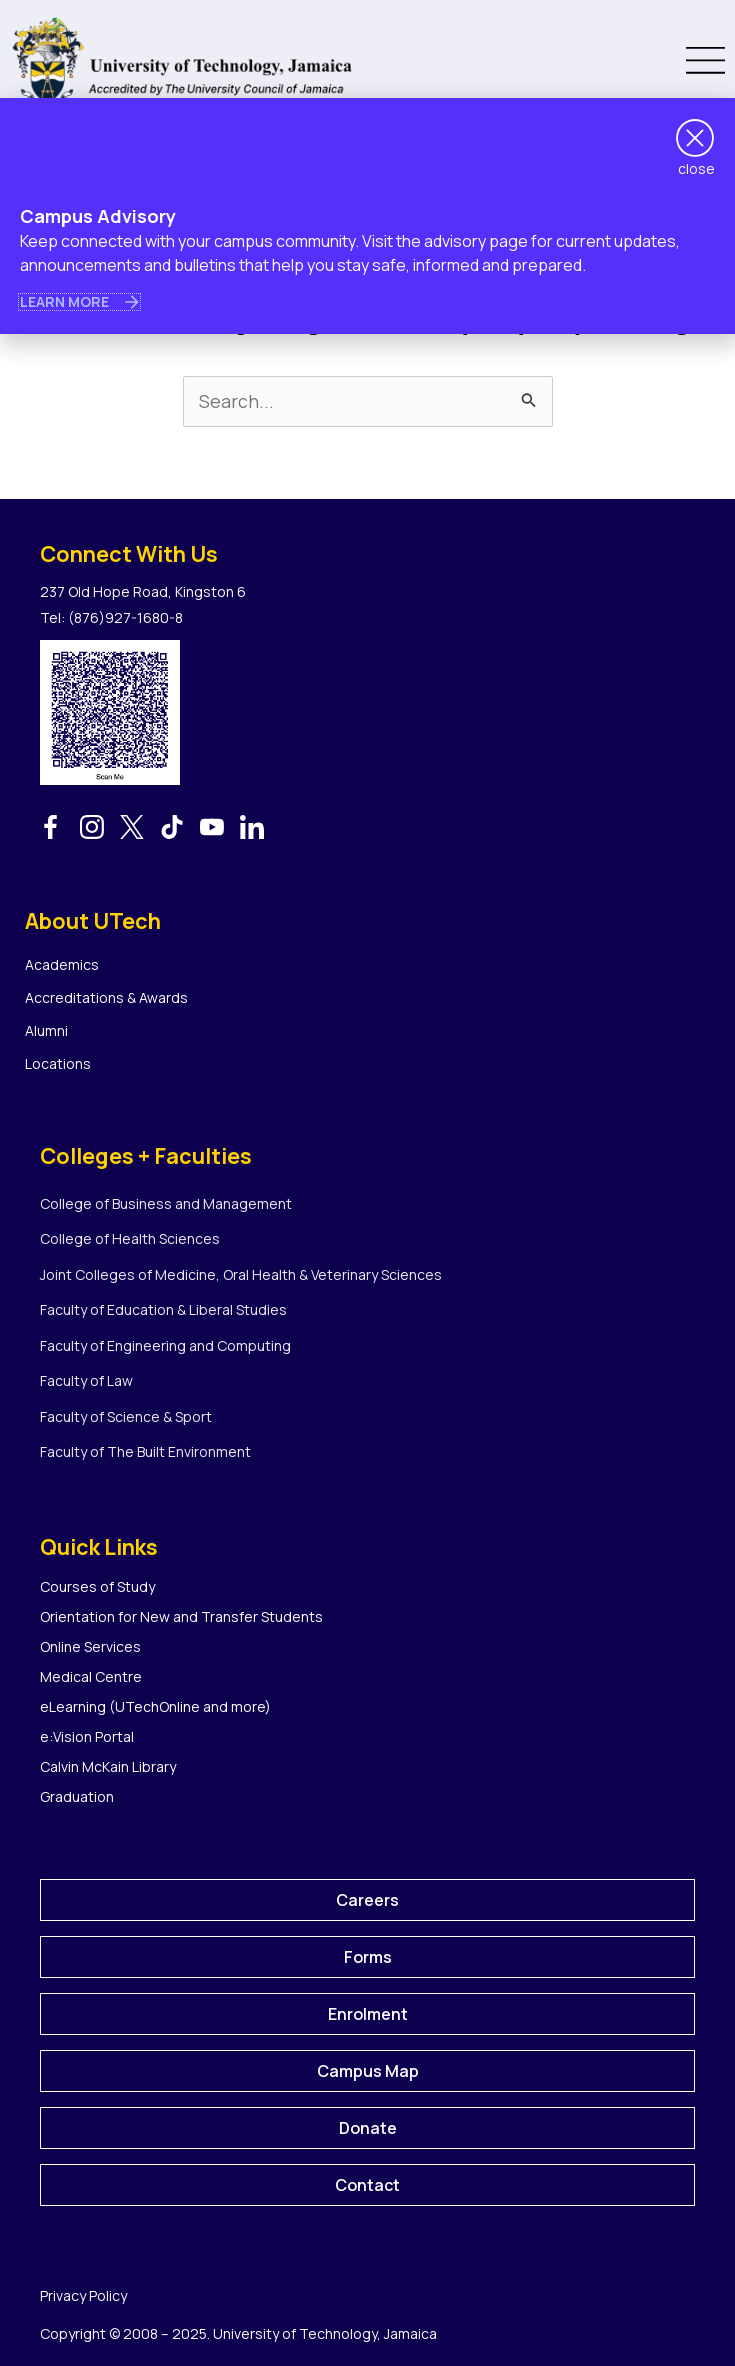  I want to click on Campus Map, so click(368, 2071).